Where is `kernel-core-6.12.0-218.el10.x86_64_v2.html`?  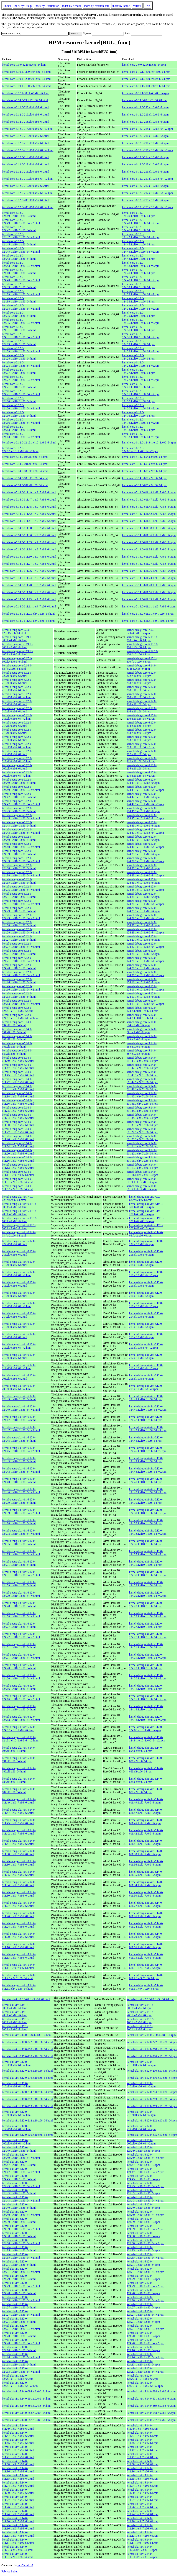
kernel-core-6.12.0-218.el10.x86_64_v2.html is located at coordinates (27, 128).